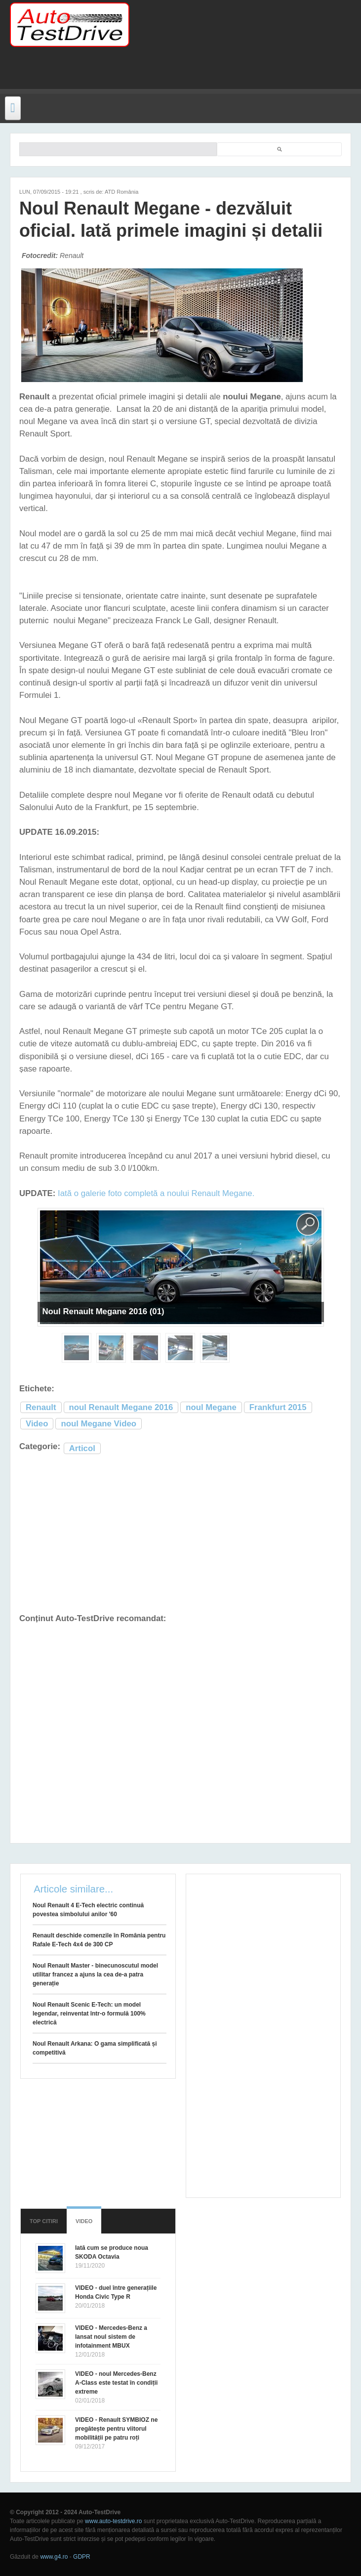 The width and height of the screenshot is (361, 2576). I want to click on Frankfurt 2015, so click(278, 1407).